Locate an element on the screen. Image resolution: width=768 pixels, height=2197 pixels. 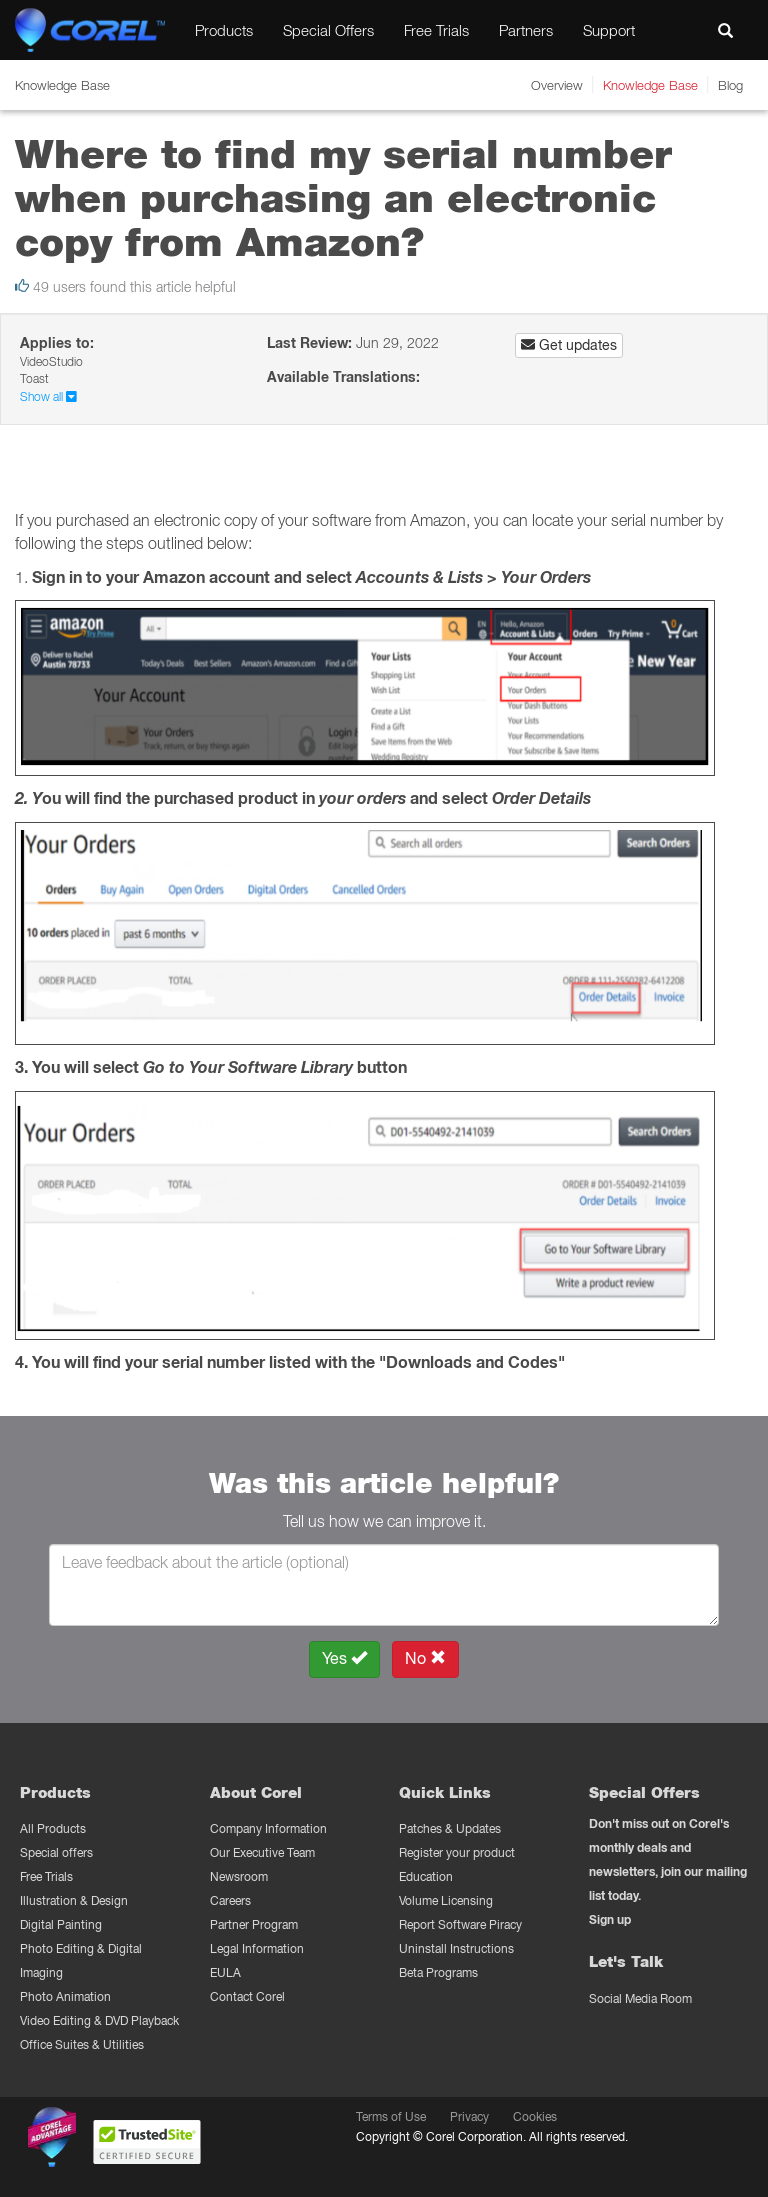
Partner Program is located at coordinates (254, 1924).